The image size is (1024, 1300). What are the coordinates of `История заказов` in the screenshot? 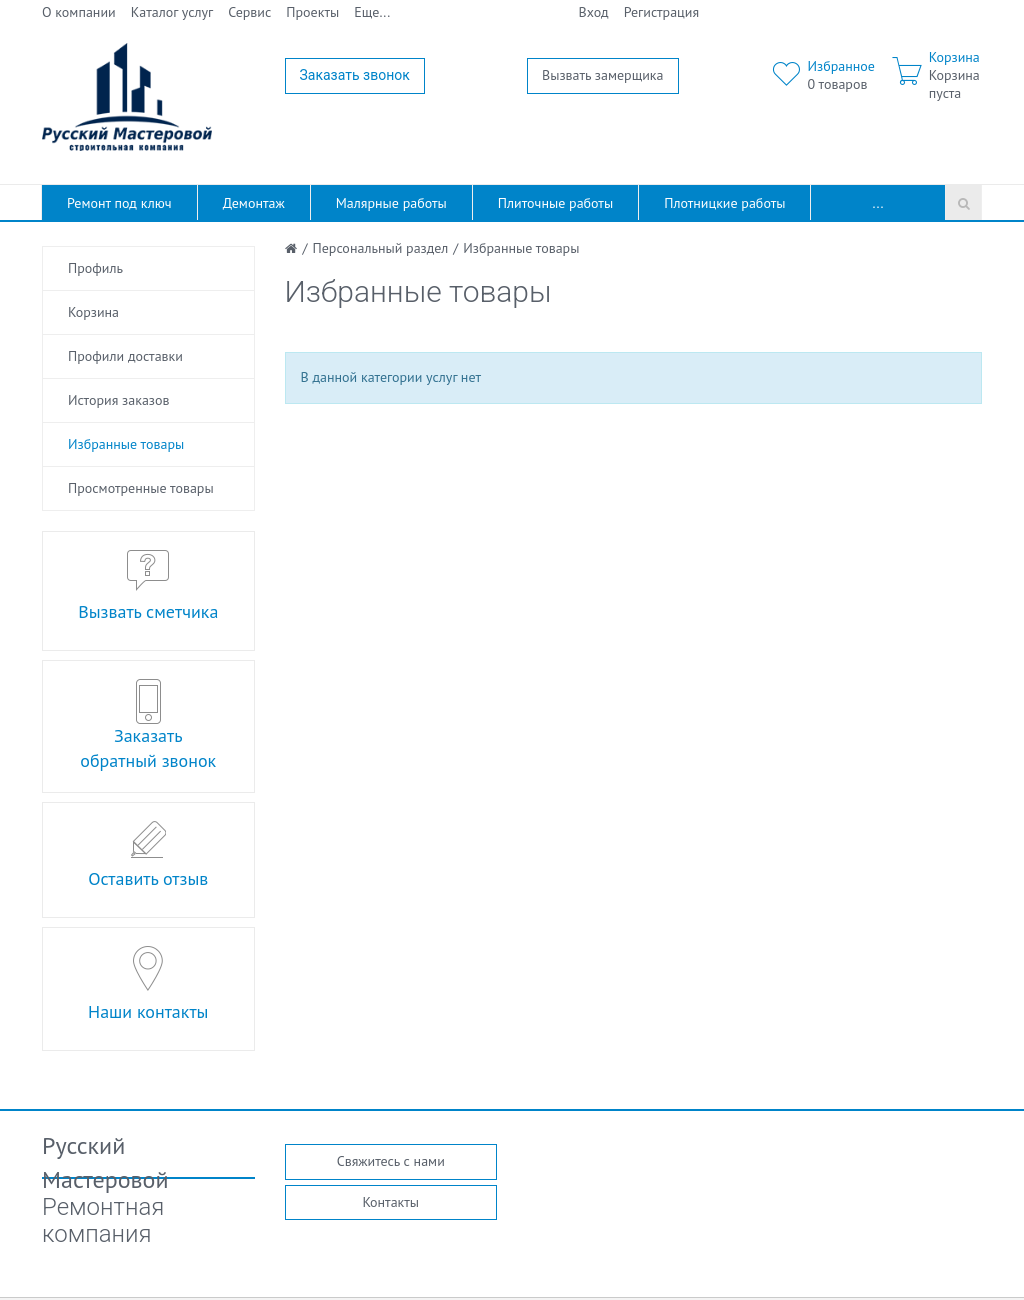 It's located at (119, 400).